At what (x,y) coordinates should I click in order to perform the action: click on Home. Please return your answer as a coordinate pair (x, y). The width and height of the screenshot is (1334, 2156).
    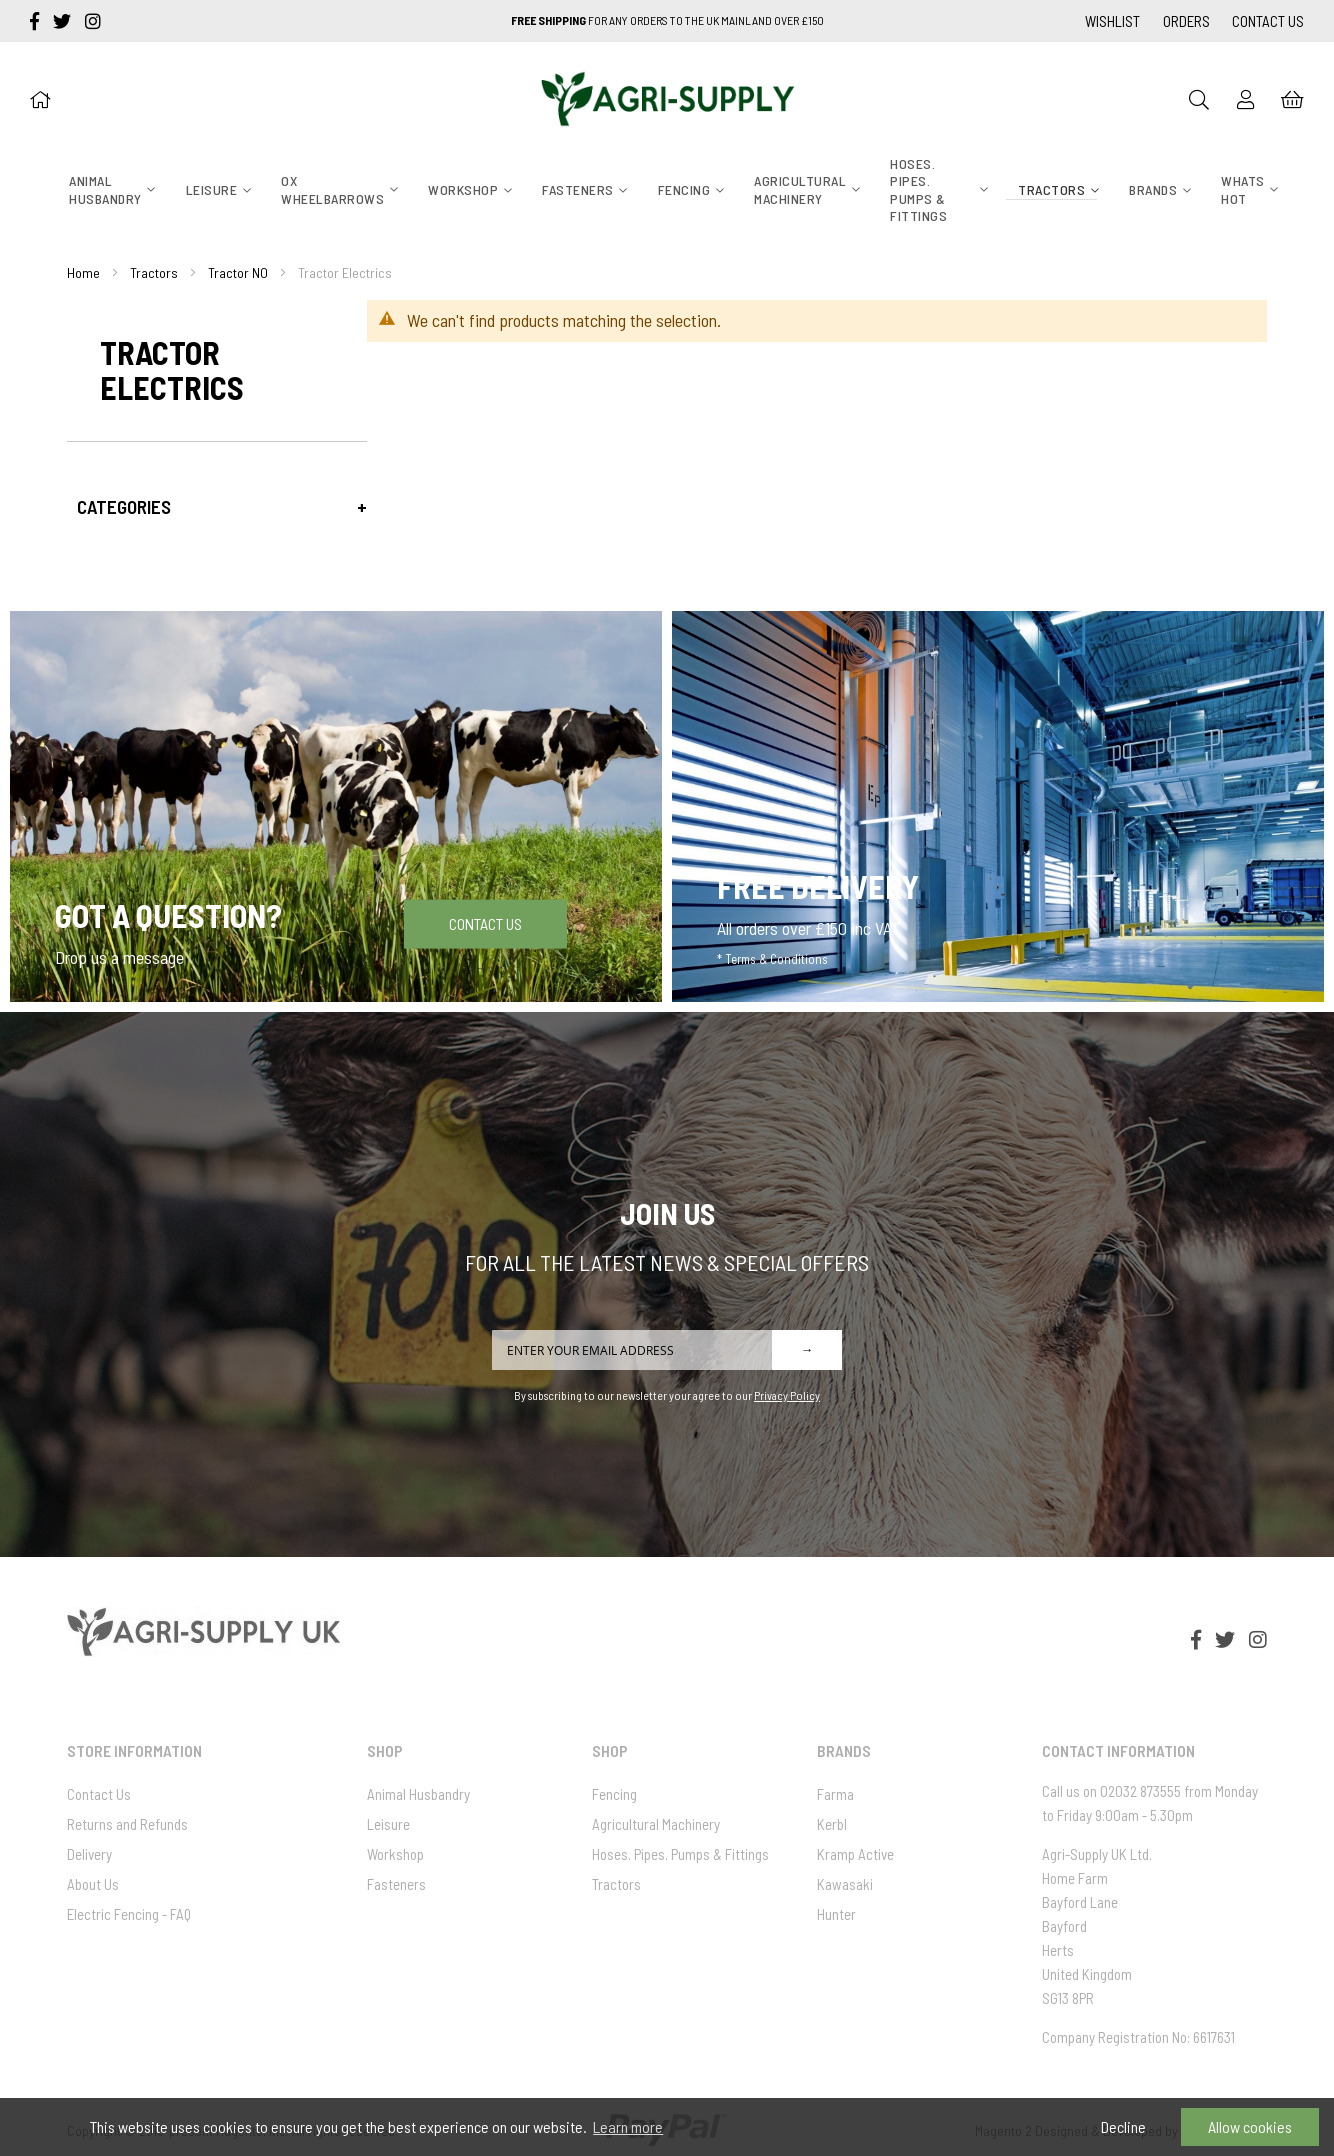
    Looking at the image, I should click on (83, 272).